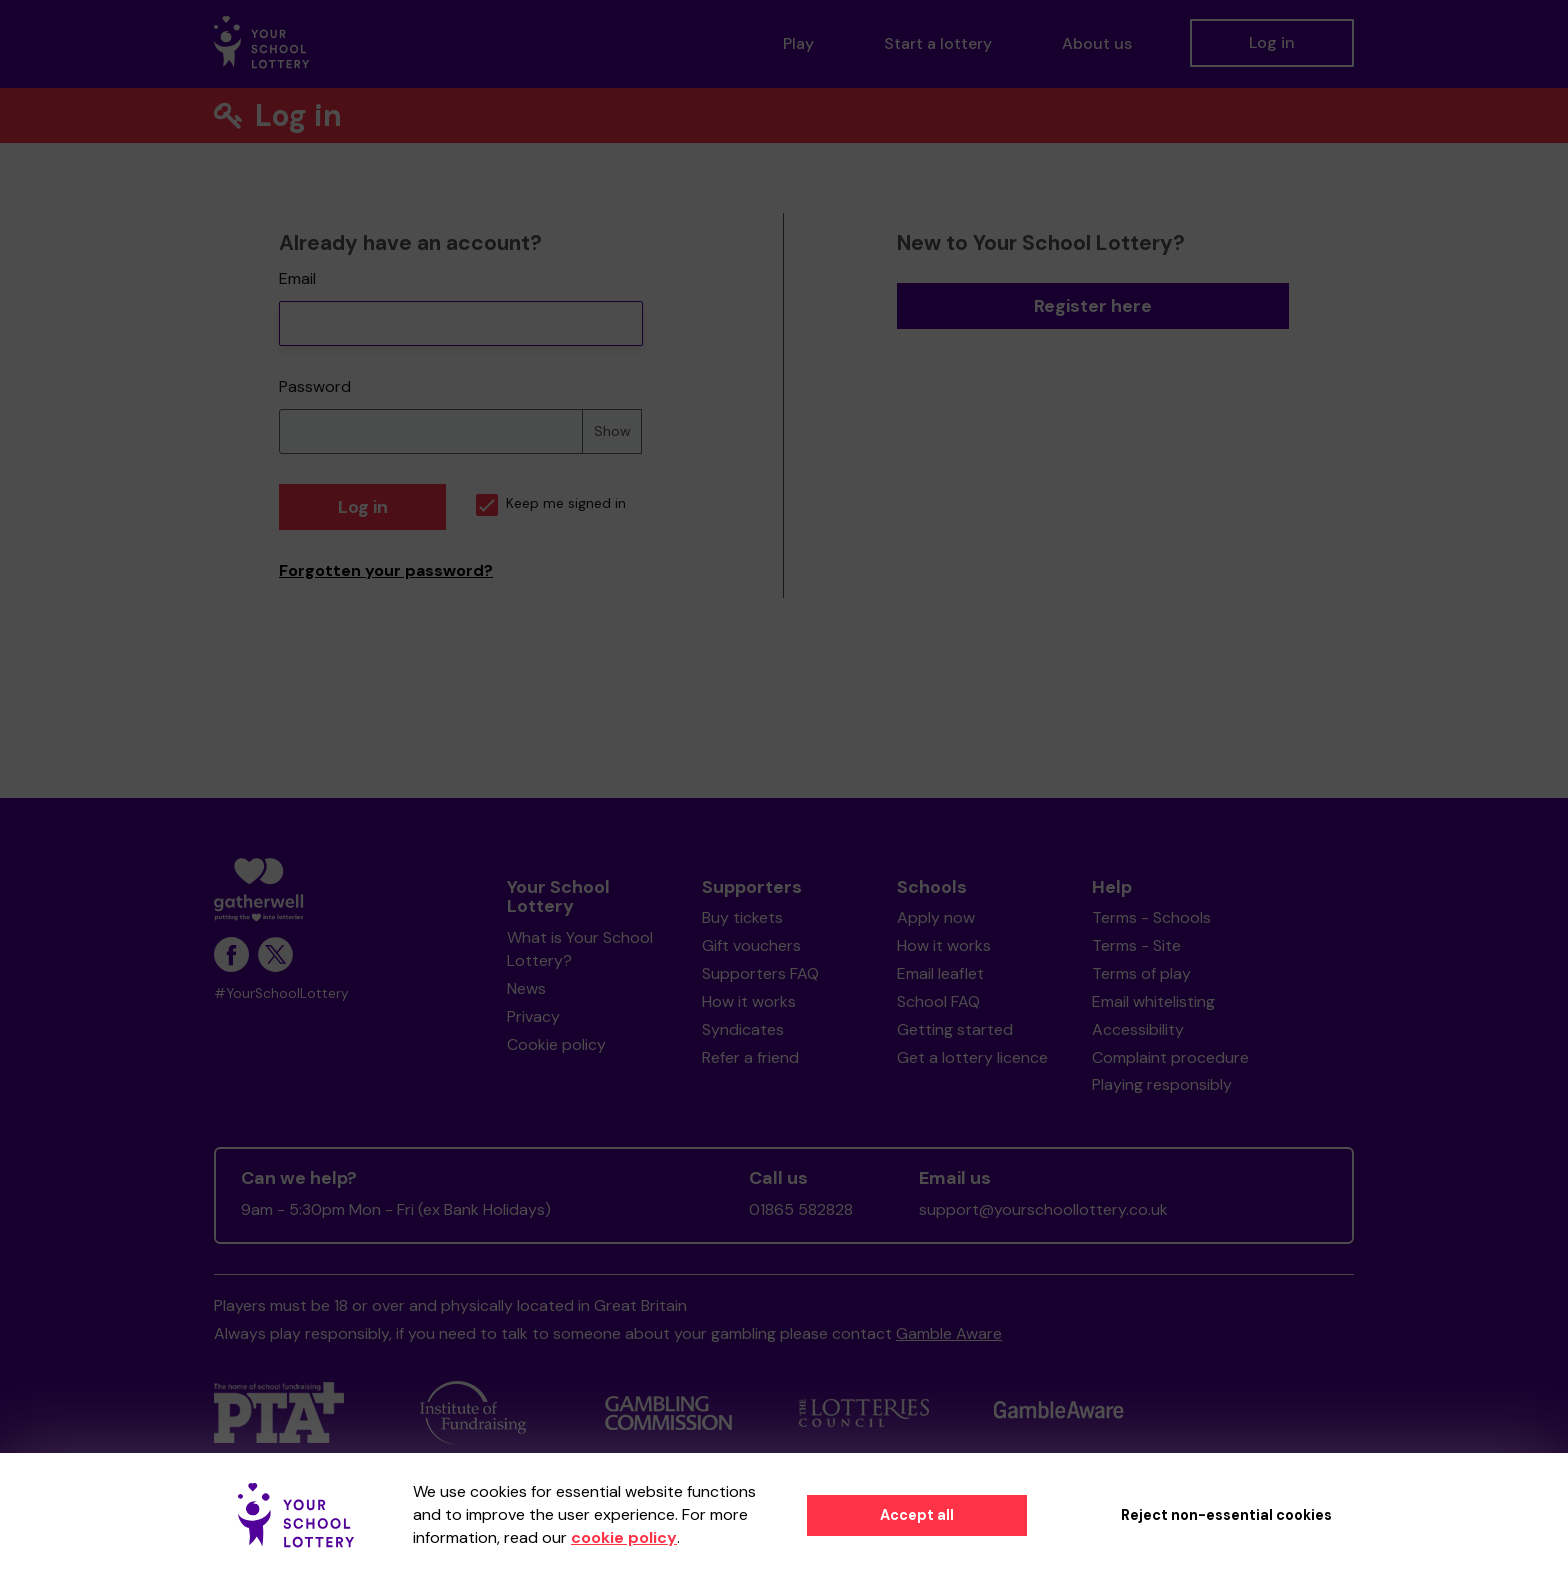 This screenshot has height=1578, width=1568. I want to click on cookie policy, so click(624, 1537).